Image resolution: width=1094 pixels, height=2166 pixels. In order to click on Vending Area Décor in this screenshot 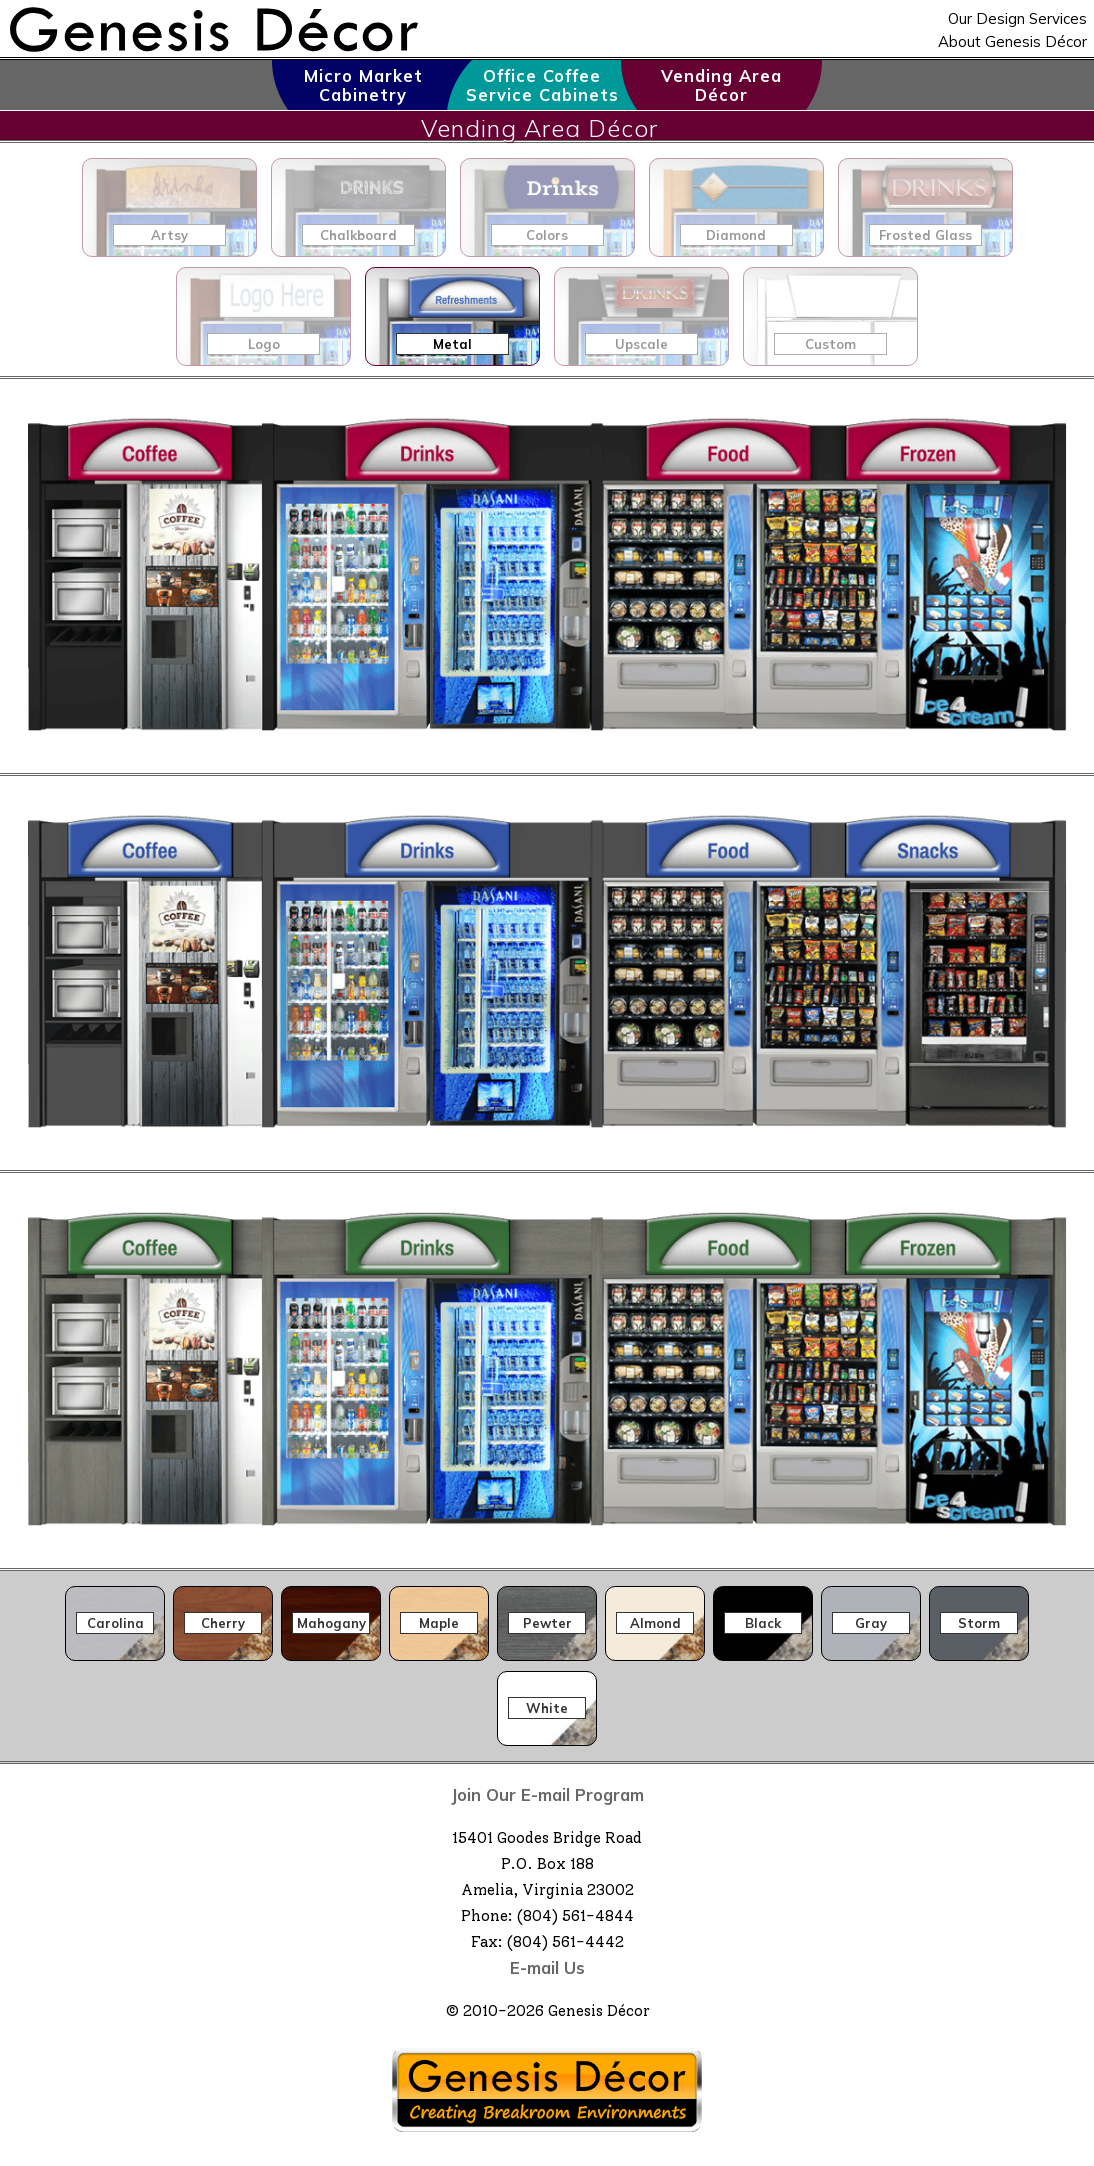, I will do `click(721, 85)`.